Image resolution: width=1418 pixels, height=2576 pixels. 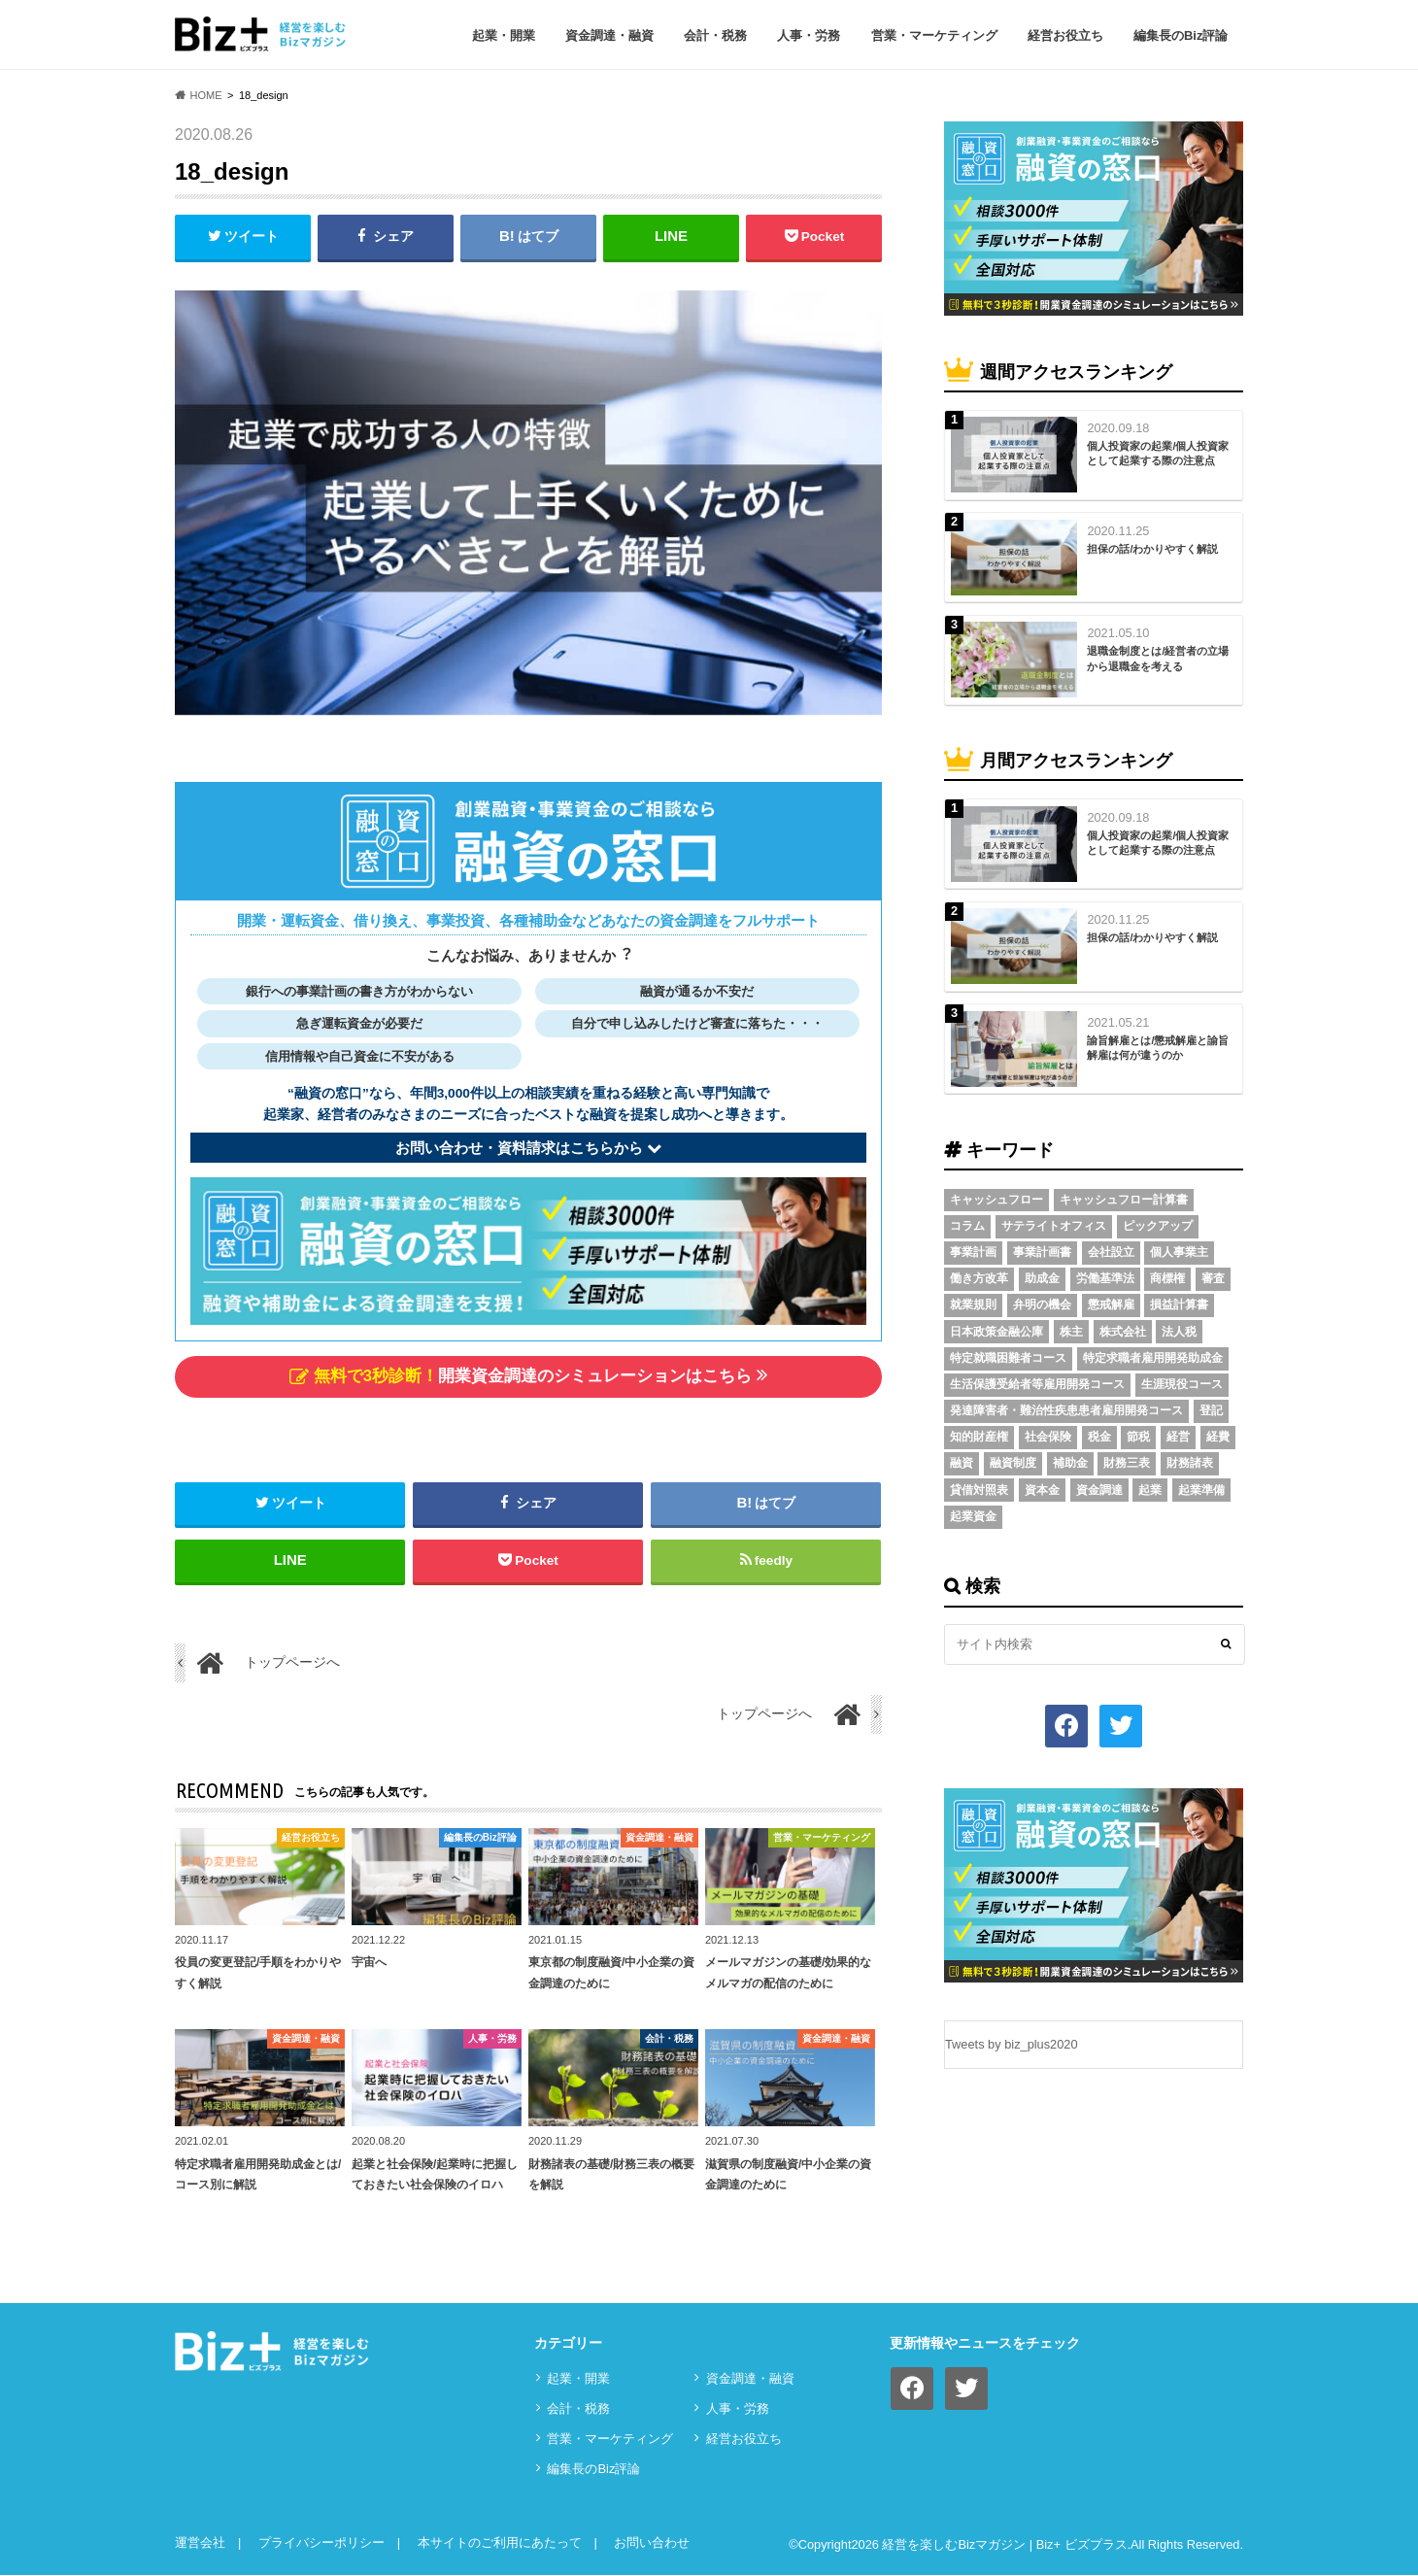 What do you see at coordinates (1158, 658) in the screenshot?
I see `退職金制度とは/経営者の立場から退職金を考える` at bounding box center [1158, 658].